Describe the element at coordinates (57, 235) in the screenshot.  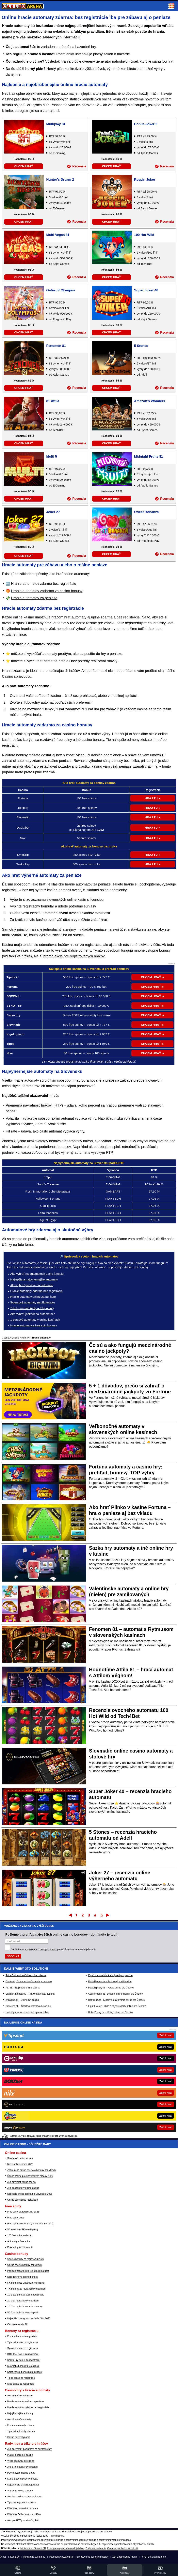
I see `Multi Vegas 81` at that location.